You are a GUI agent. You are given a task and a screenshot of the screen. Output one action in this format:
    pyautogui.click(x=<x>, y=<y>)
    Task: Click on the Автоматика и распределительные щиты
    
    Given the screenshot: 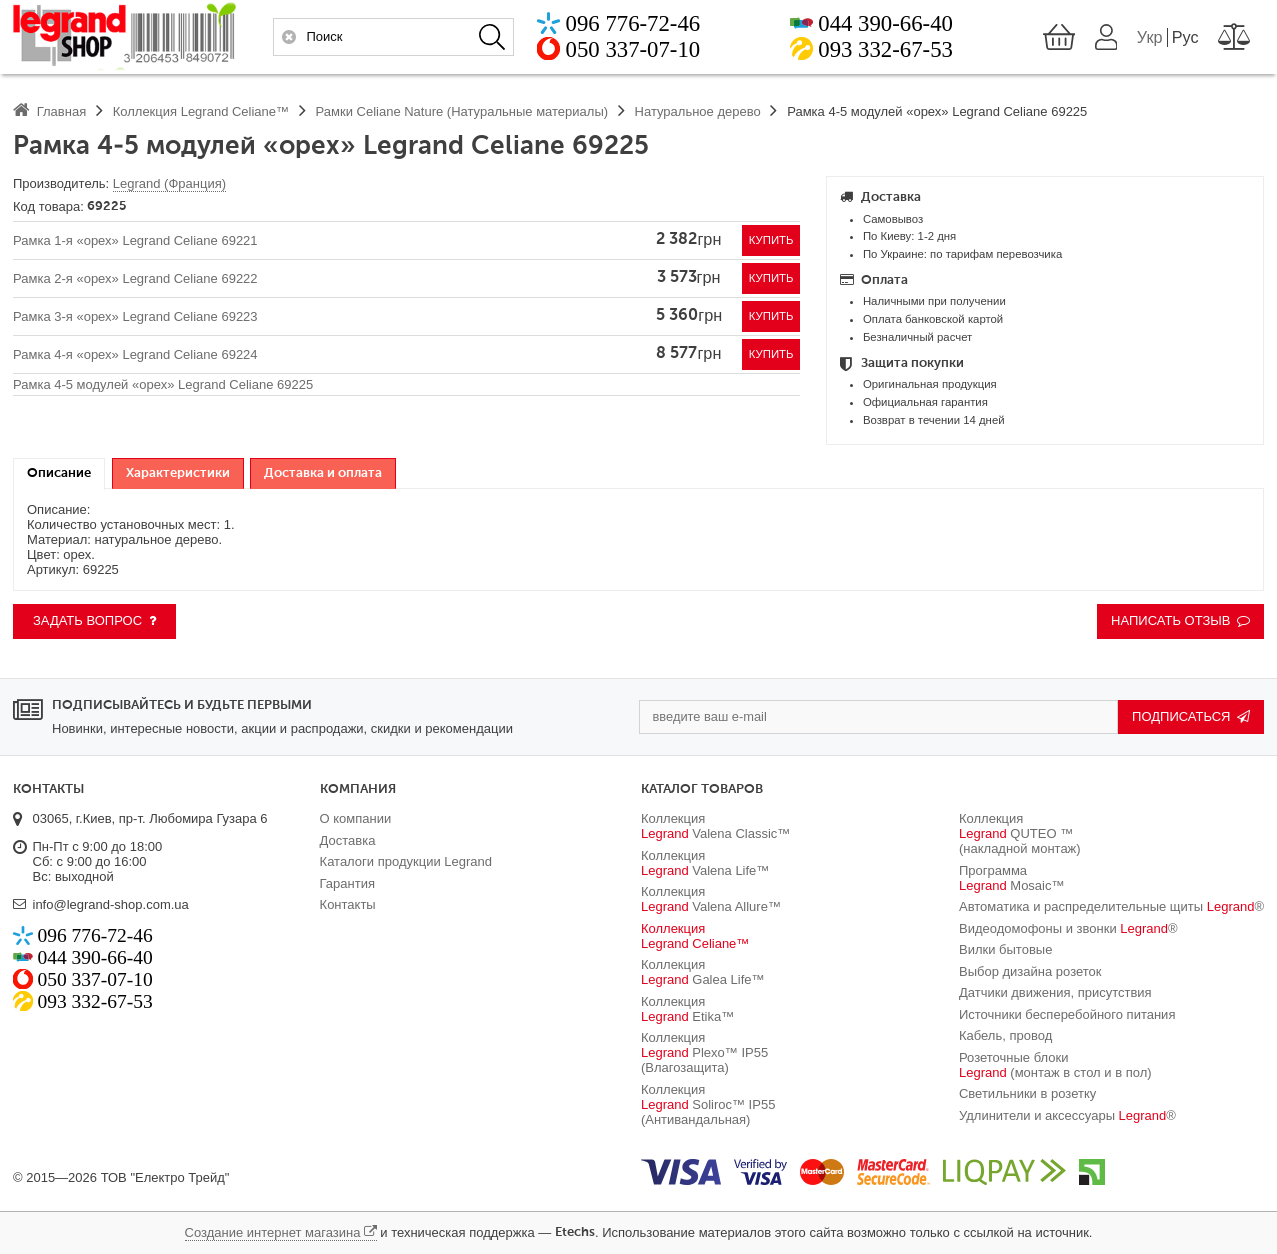 What is the action you would take?
    pyautogui.click(x=1111, y=906)
    